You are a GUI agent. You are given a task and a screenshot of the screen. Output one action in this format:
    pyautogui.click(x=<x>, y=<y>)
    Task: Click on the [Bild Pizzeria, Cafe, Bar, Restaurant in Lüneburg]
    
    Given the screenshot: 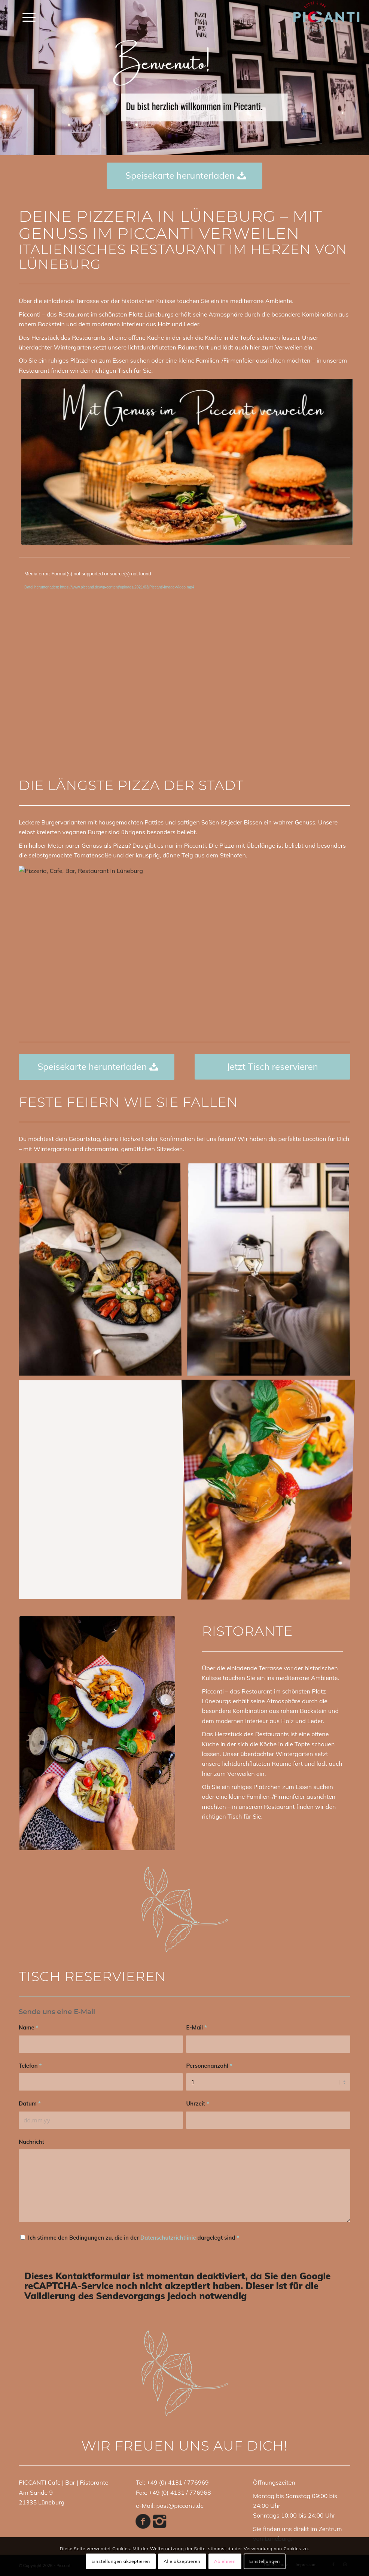 What is the action you would take?
    pyautogui.click(x=103, y=1272)
    